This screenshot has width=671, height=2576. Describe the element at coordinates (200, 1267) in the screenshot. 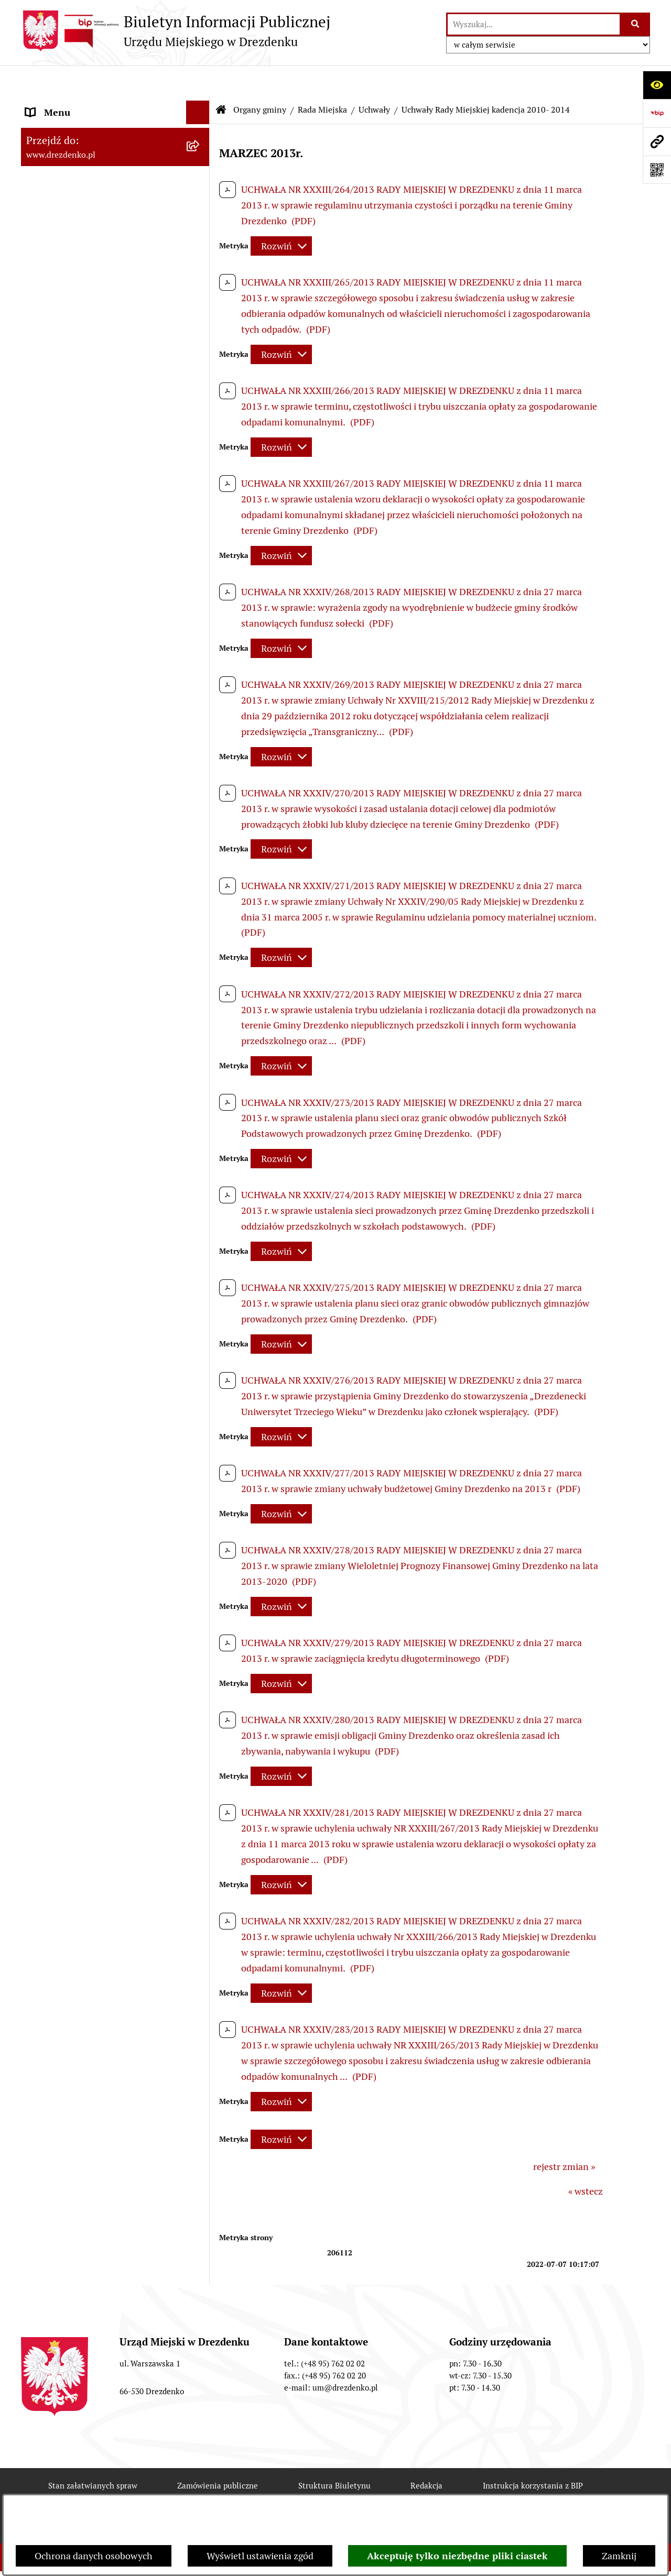

I see `[rozwiń: Współpraca z organizacjami pozarządowymi]` at that location.